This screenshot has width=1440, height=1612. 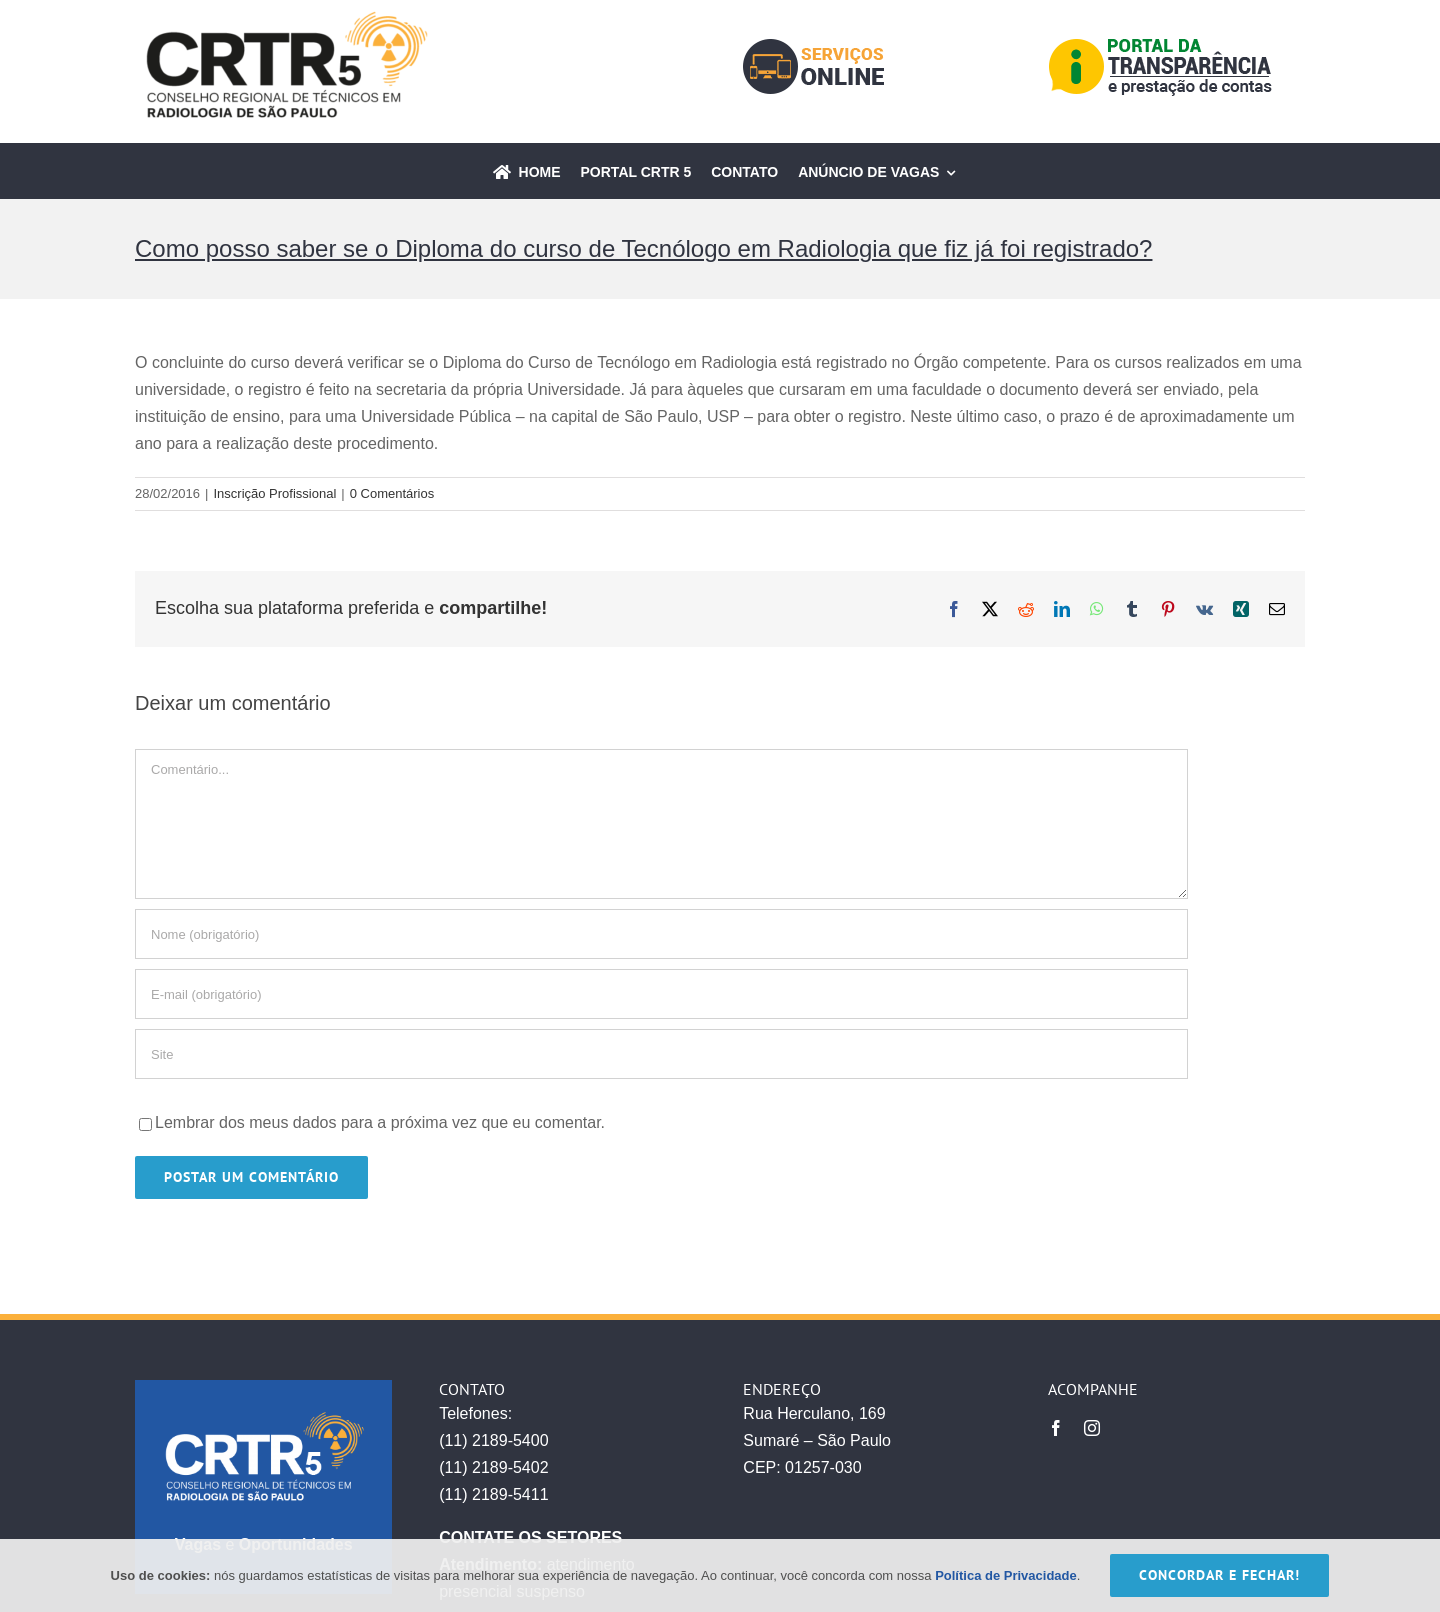 I want to click on 0 Comentários, so click(x=392, y=493).